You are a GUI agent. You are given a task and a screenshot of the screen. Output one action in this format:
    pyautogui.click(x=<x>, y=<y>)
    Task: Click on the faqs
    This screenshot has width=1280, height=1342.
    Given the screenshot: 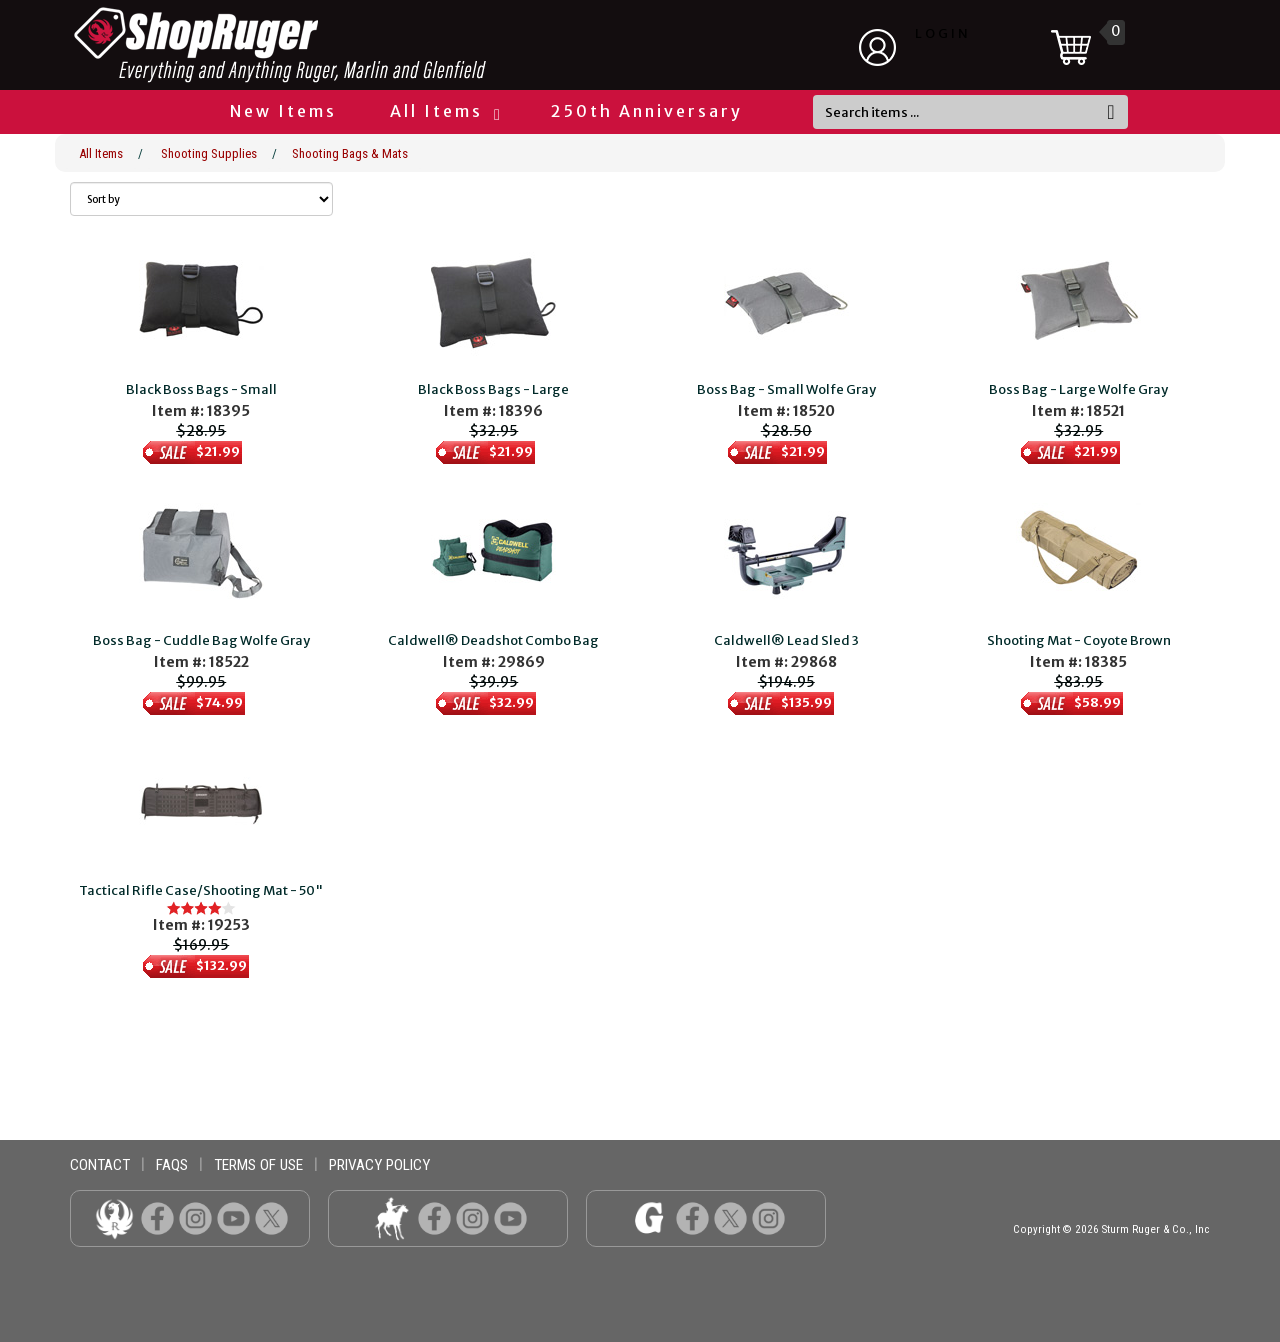 What is the action you would take?
    pyautogui.click(x=172, y=1165)
    